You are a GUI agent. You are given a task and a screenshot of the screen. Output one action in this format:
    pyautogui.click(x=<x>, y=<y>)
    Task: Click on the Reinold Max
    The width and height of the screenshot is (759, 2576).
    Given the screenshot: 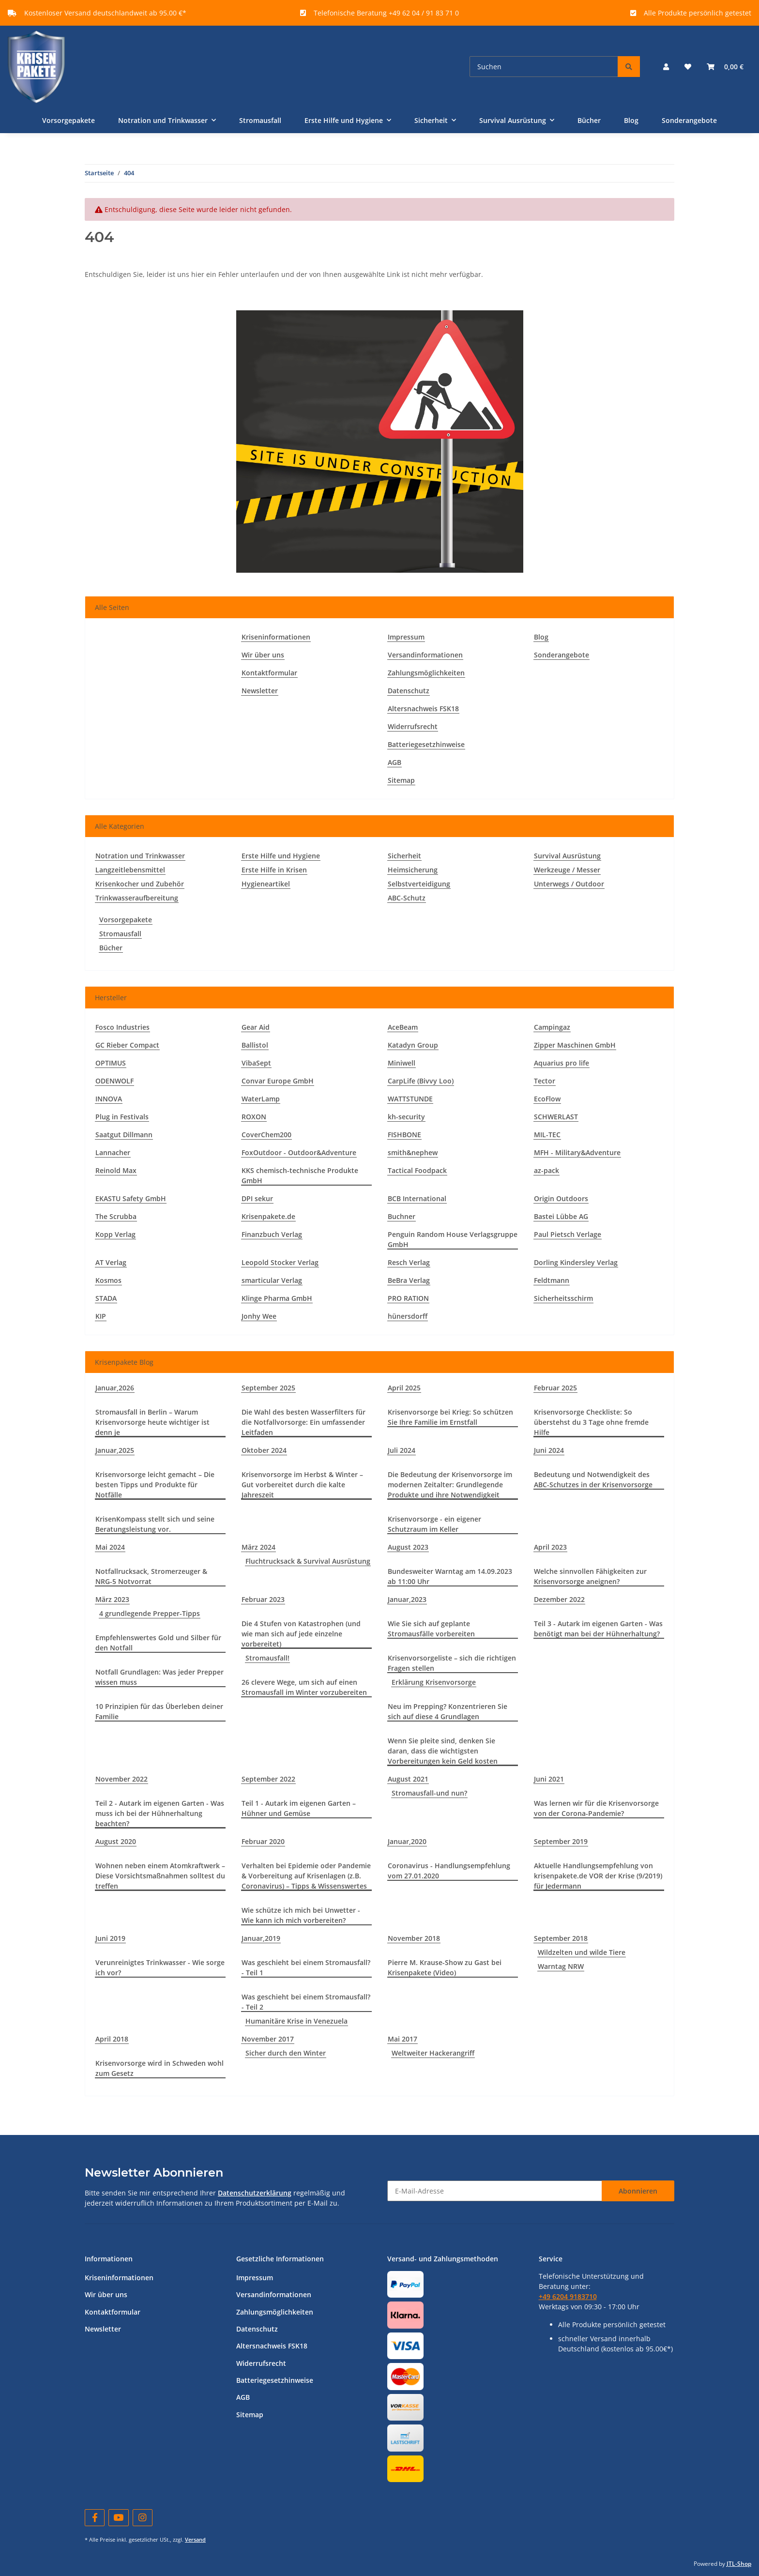 What is the action you would take?
    pyautogui.click(x=116, y=1170)
    